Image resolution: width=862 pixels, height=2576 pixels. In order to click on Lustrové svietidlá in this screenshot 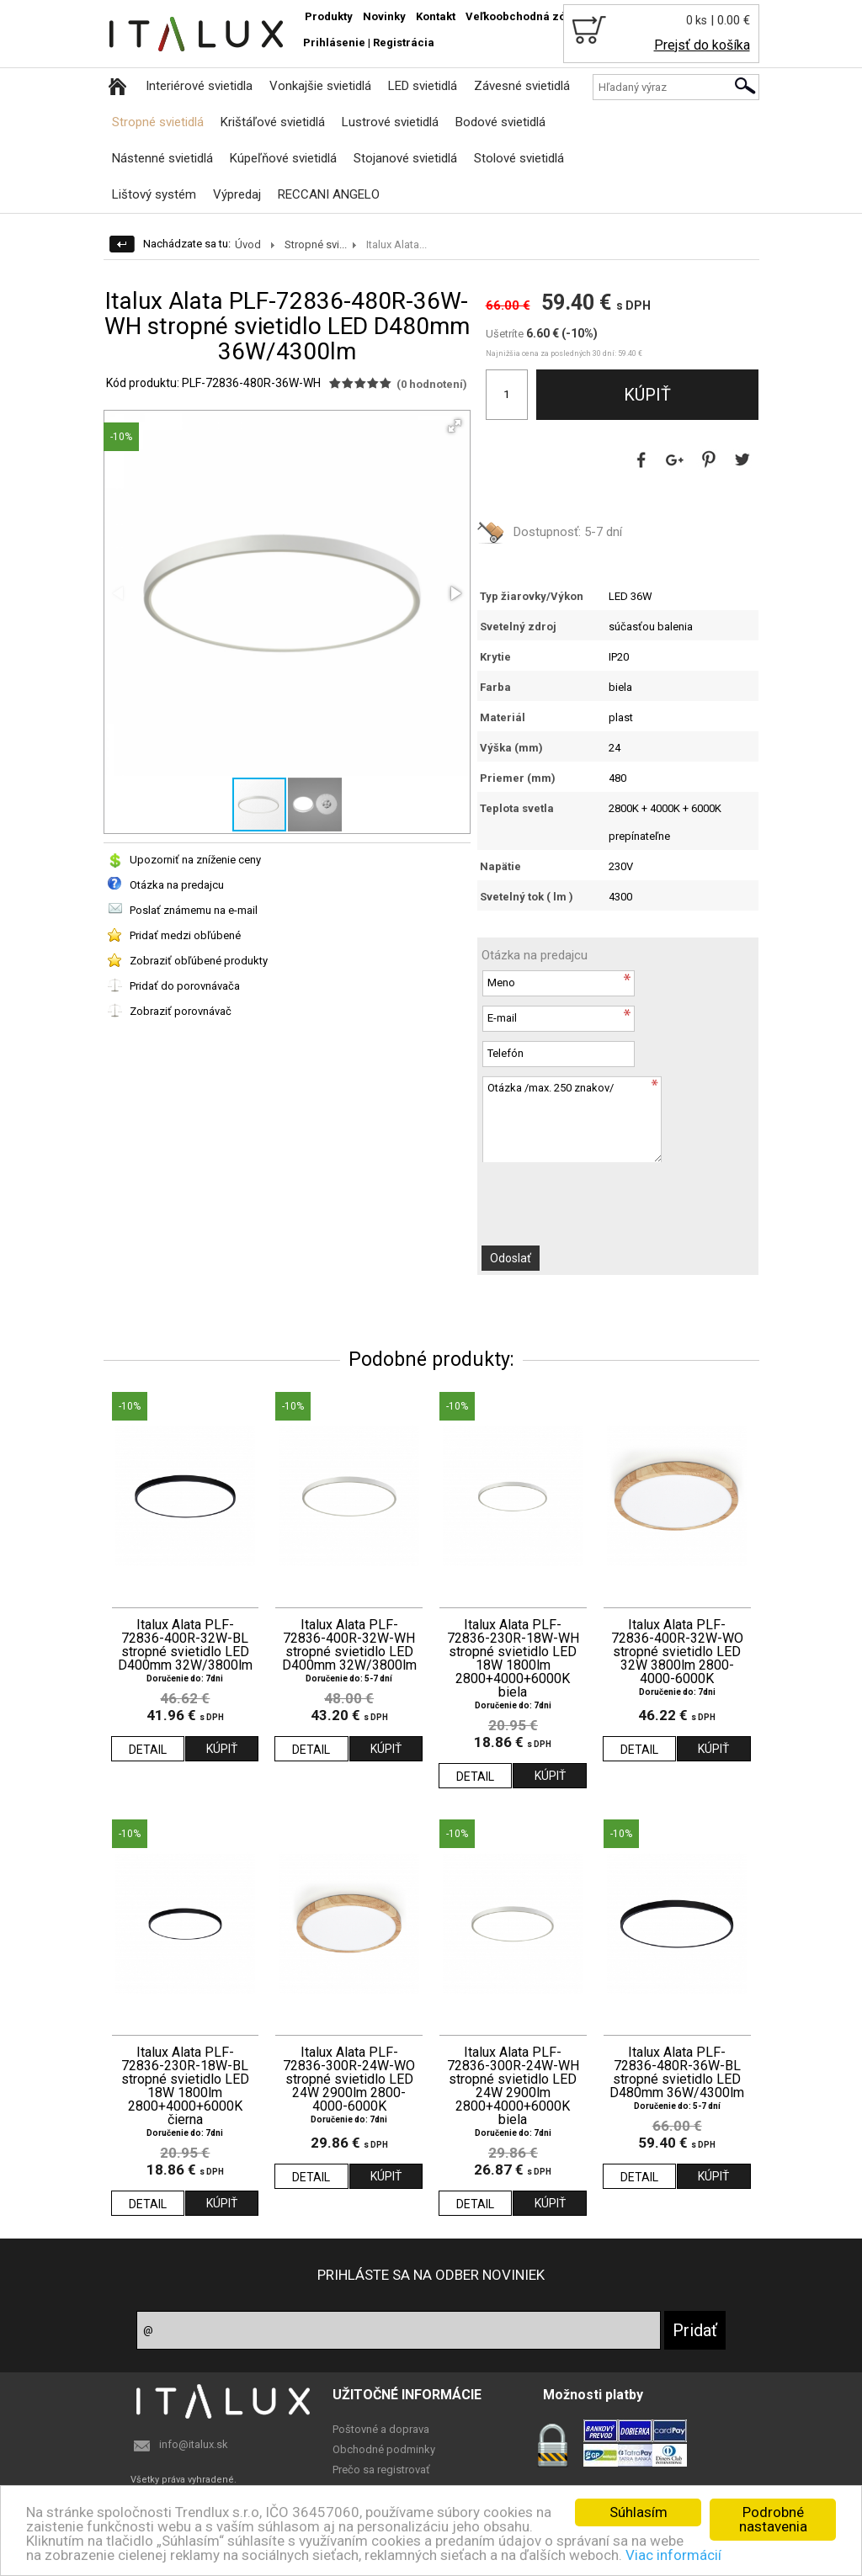, I will do `click(390, 122)`.